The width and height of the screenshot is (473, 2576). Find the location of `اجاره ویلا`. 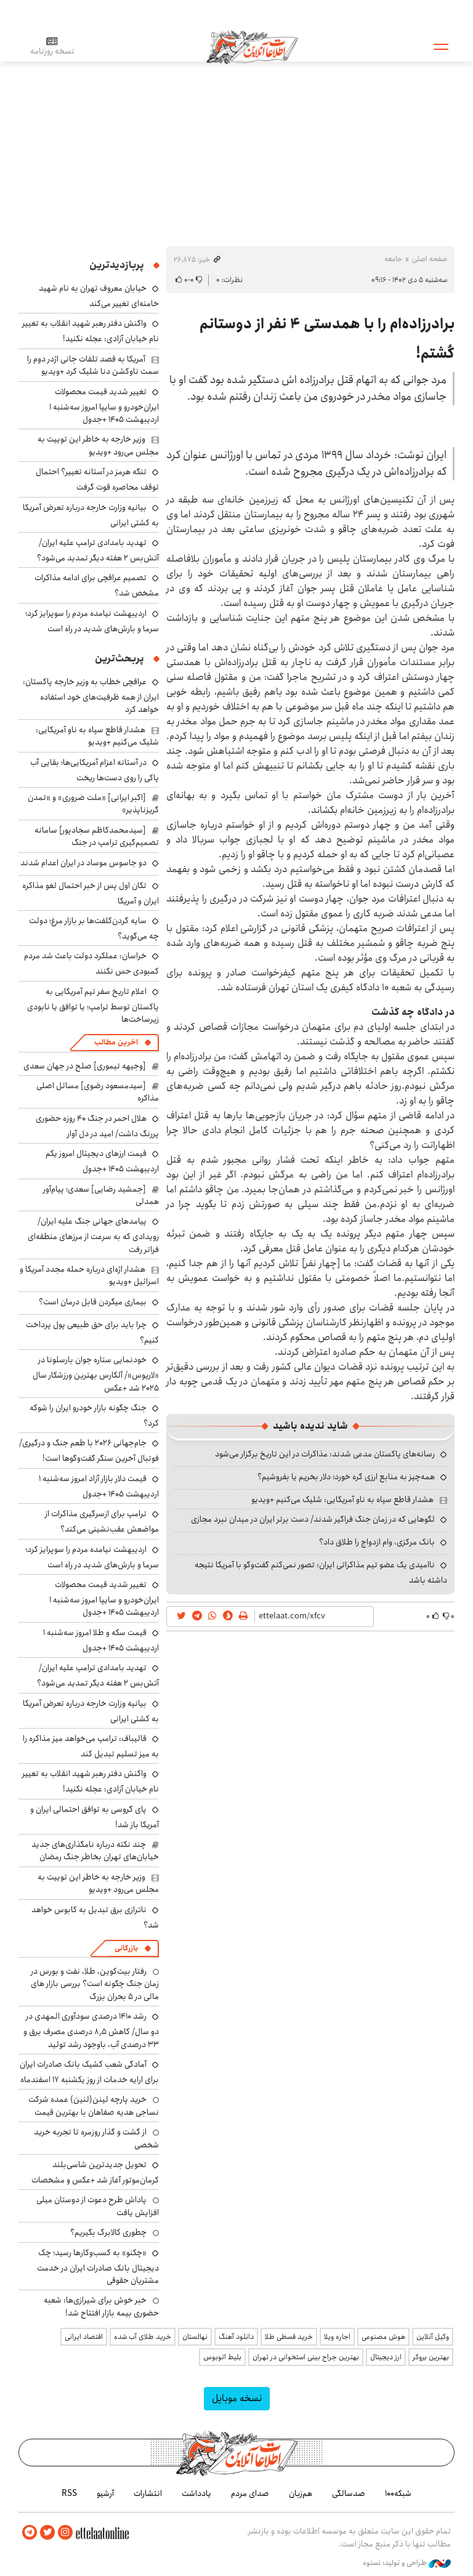

اجاره ویلا is located at coordinates (337, 2337).